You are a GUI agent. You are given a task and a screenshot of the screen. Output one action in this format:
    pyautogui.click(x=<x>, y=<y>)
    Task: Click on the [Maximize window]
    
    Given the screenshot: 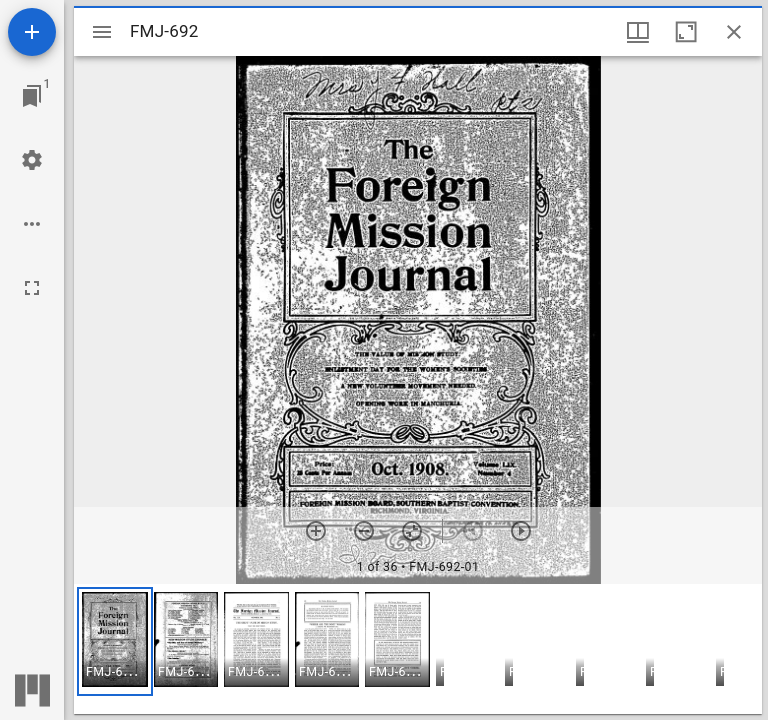 What is the action you would take?
    pyautogui.click(x=686, y=32)
    